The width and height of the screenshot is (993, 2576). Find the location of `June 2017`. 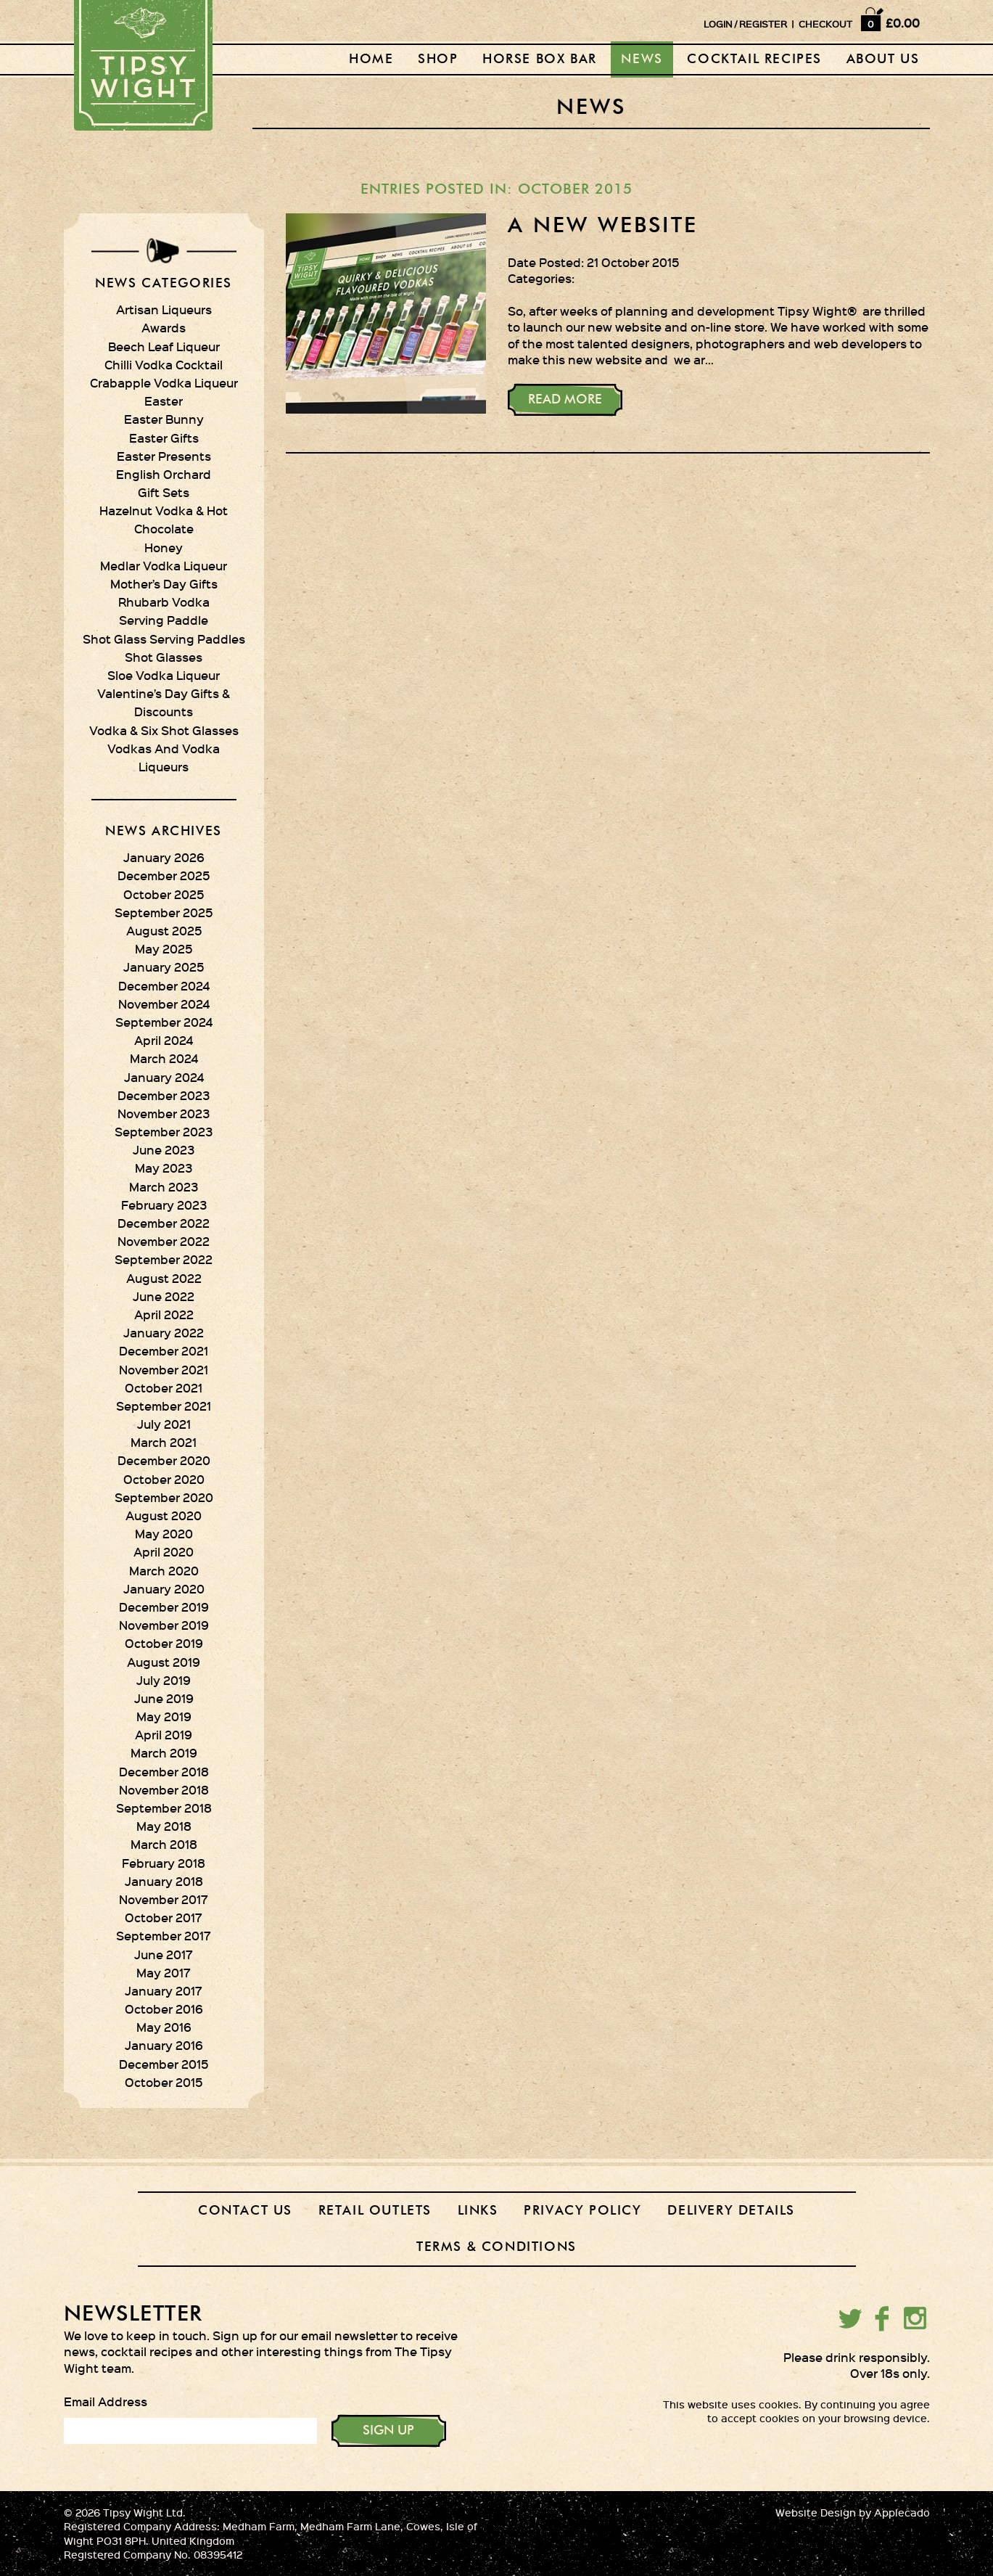

June 2017 is located at coordinates (163, 1954).